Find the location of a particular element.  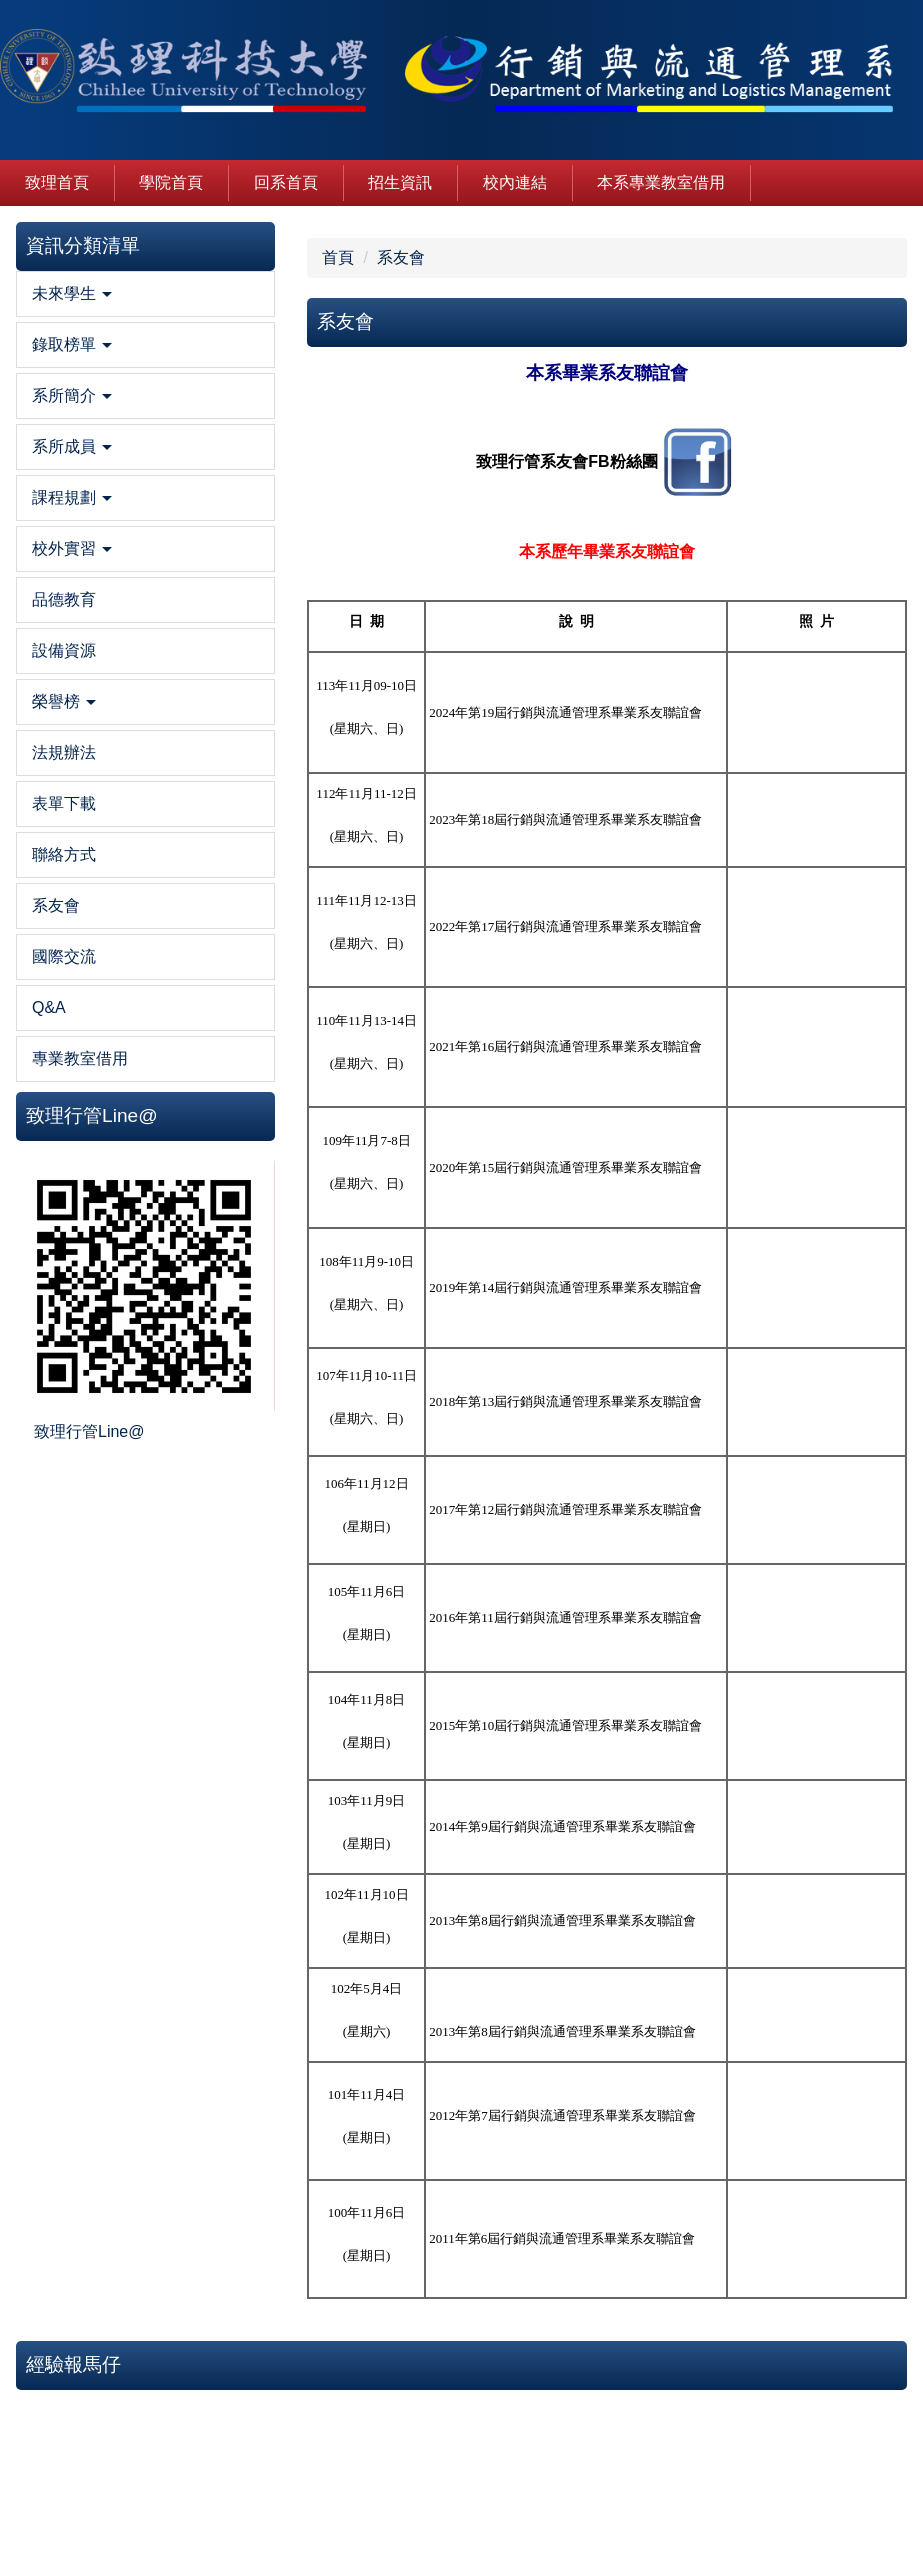

陪你走過行管時代(拍攝/黃韋誠、剪輯/張雅琪) is located at coordinates (827, 675).